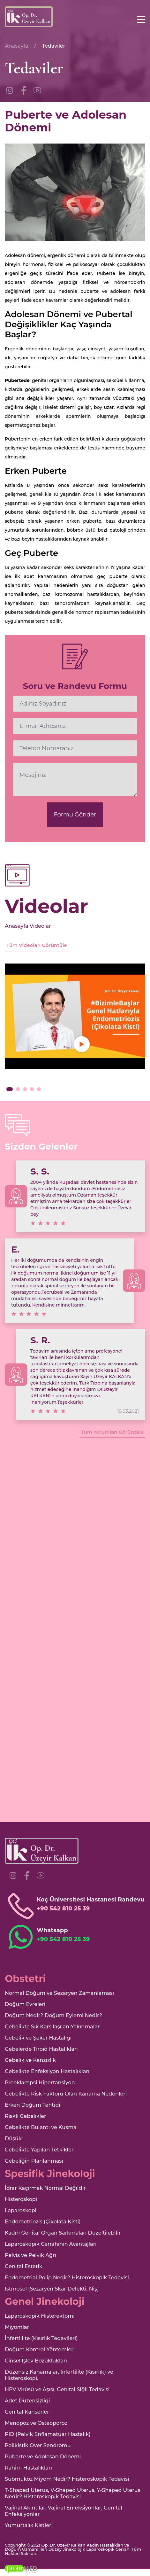 Image resolution: width=150 pixels, height=2576 pixels. What do you see at coordinates (28, 2468) in the screenshot?
I see `Rahim Hastalıkları` at bounding box center [28, 2468].